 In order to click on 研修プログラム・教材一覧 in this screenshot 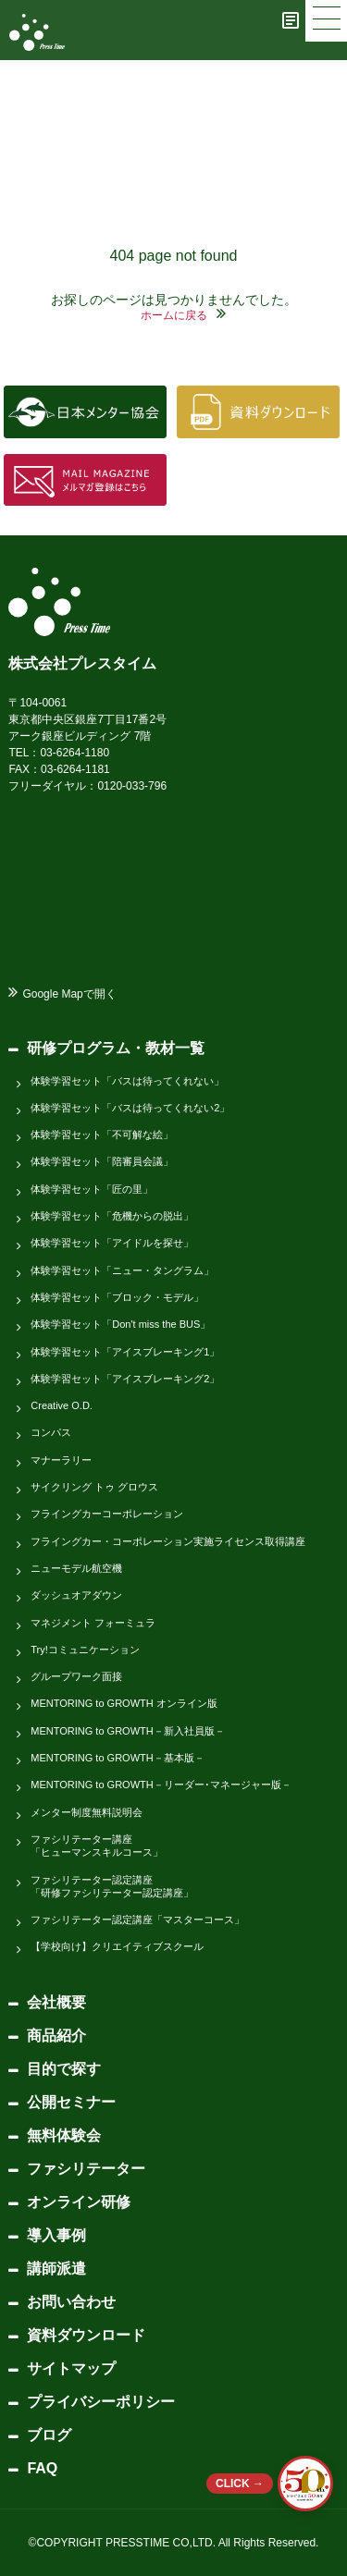, I will do `click(115, 1048)`.